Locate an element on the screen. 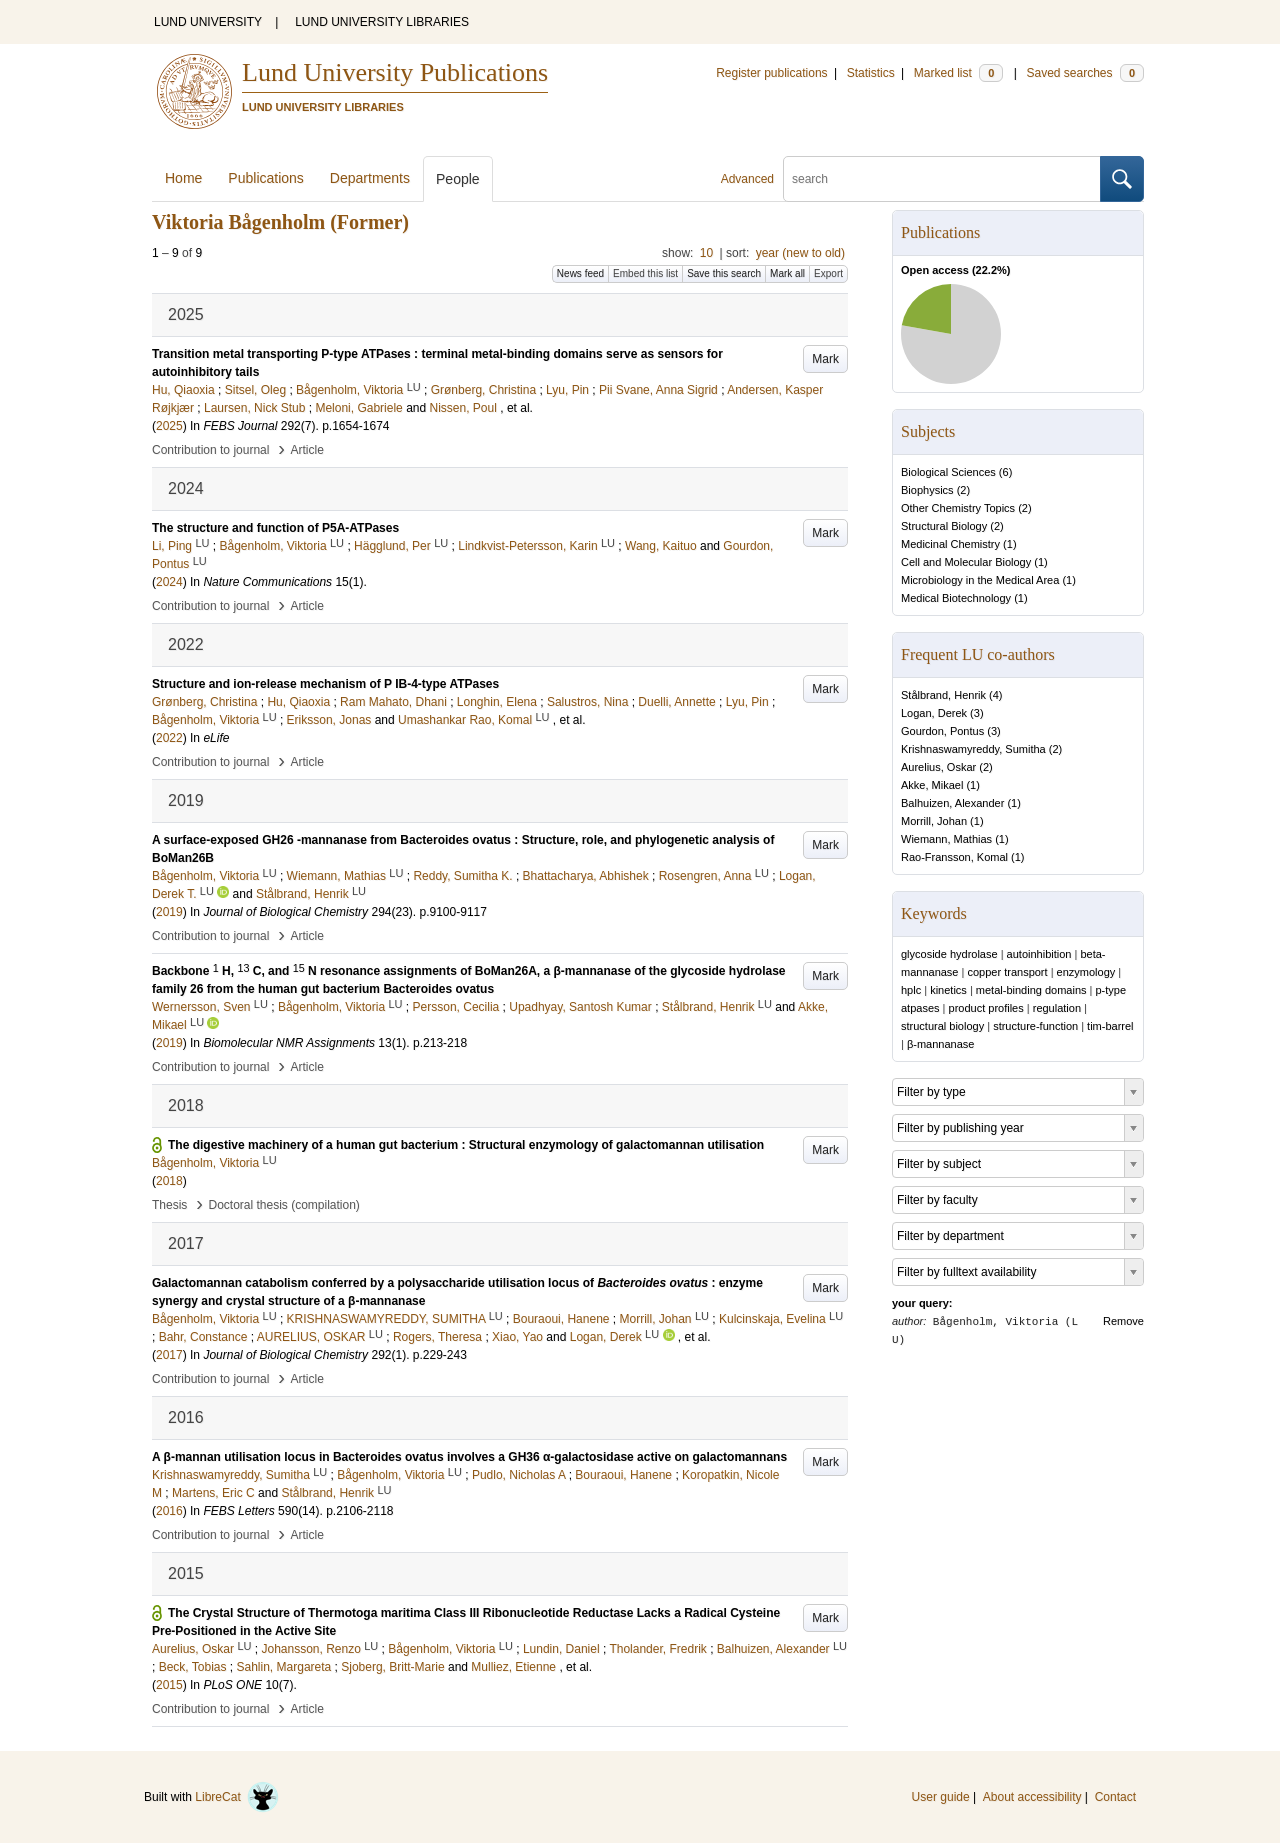 The height and width of the screenshot is (1843, 1280). Cell and Molecular Biology is located at coordinates (966, 562).